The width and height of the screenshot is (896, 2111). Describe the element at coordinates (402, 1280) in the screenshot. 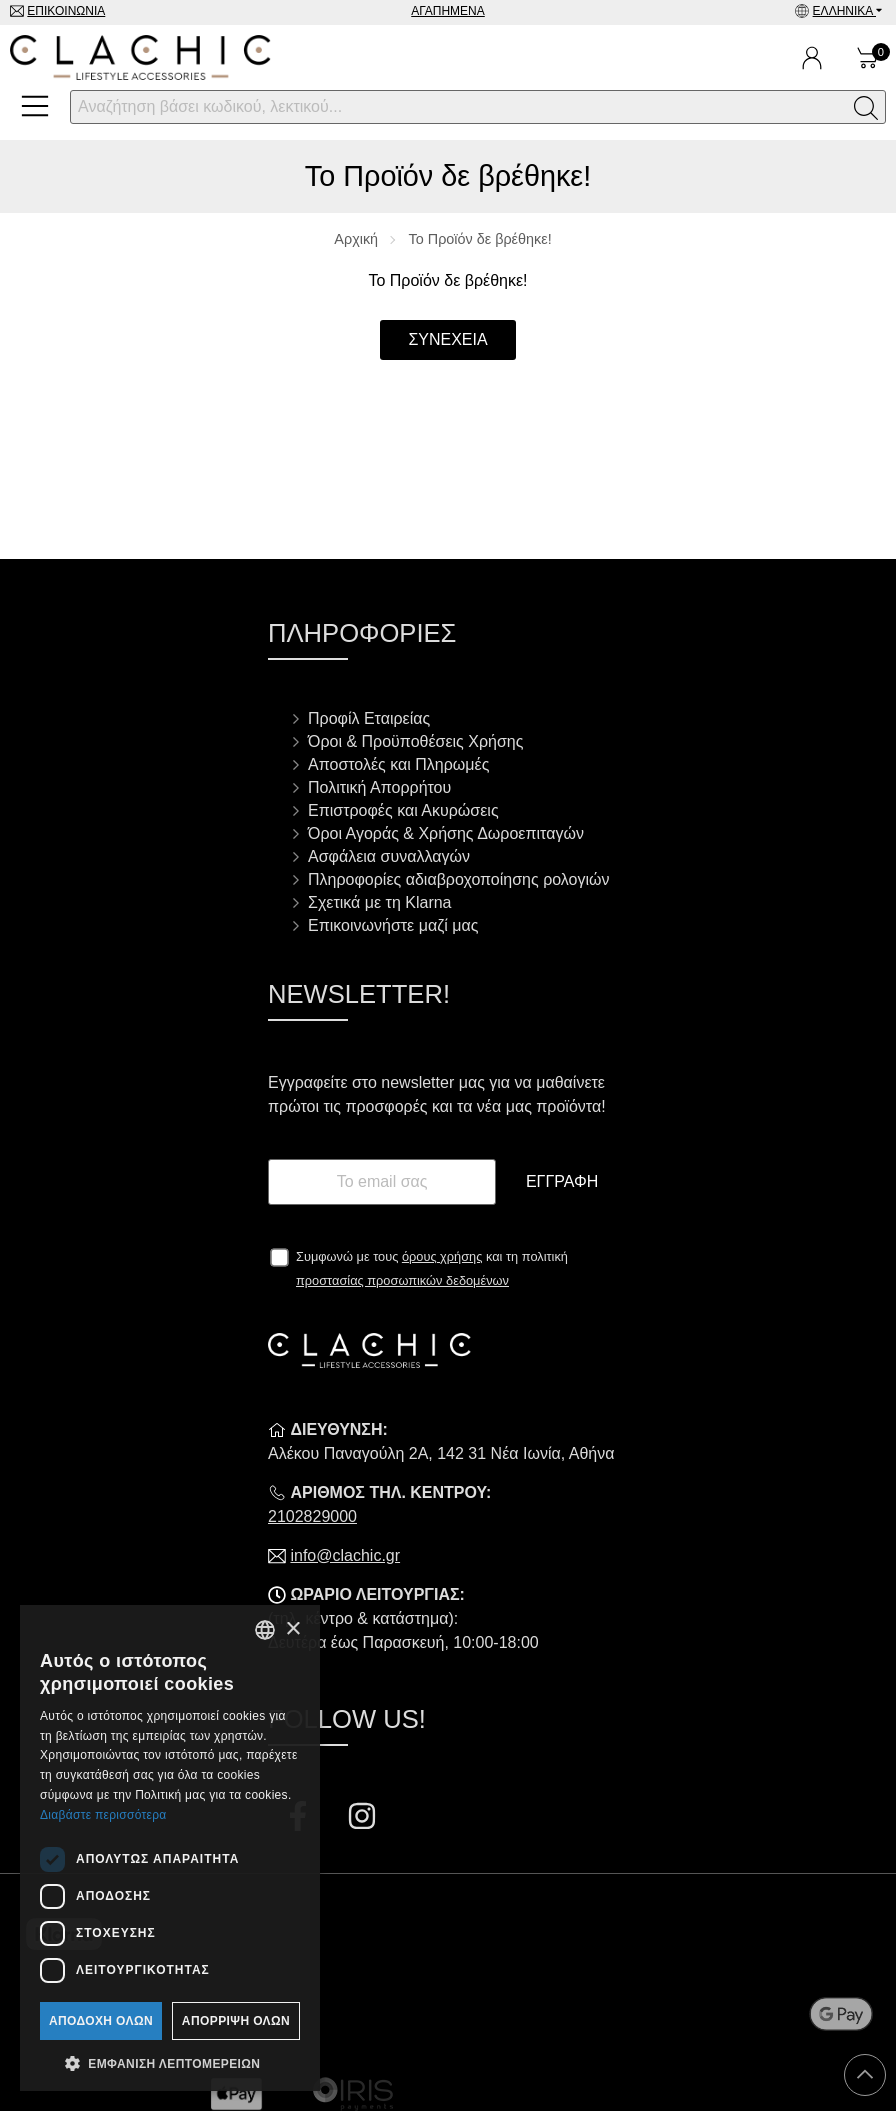

I see `προστασίας προσωπικών δεδομένων` at that location.